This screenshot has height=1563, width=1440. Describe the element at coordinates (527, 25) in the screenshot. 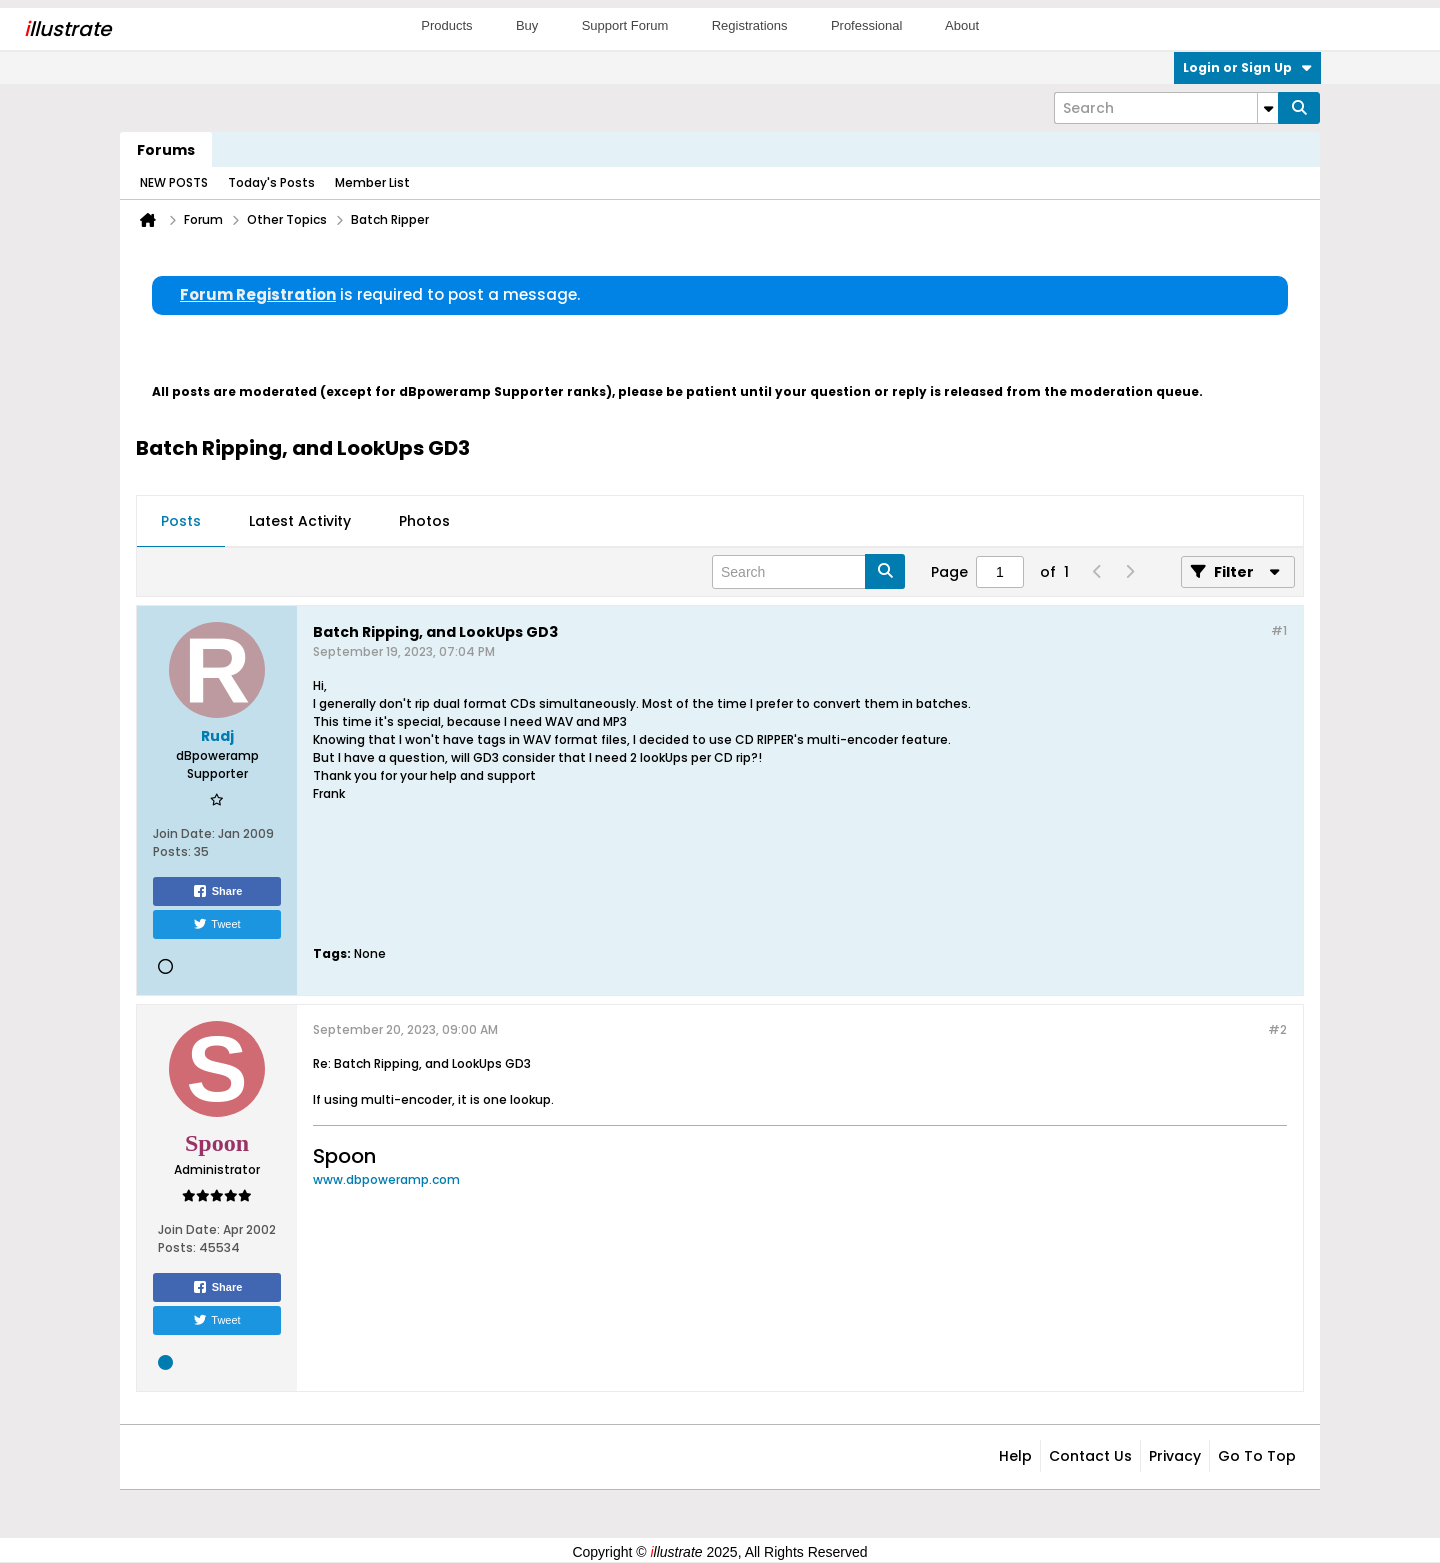

I see `Buy` at that location.